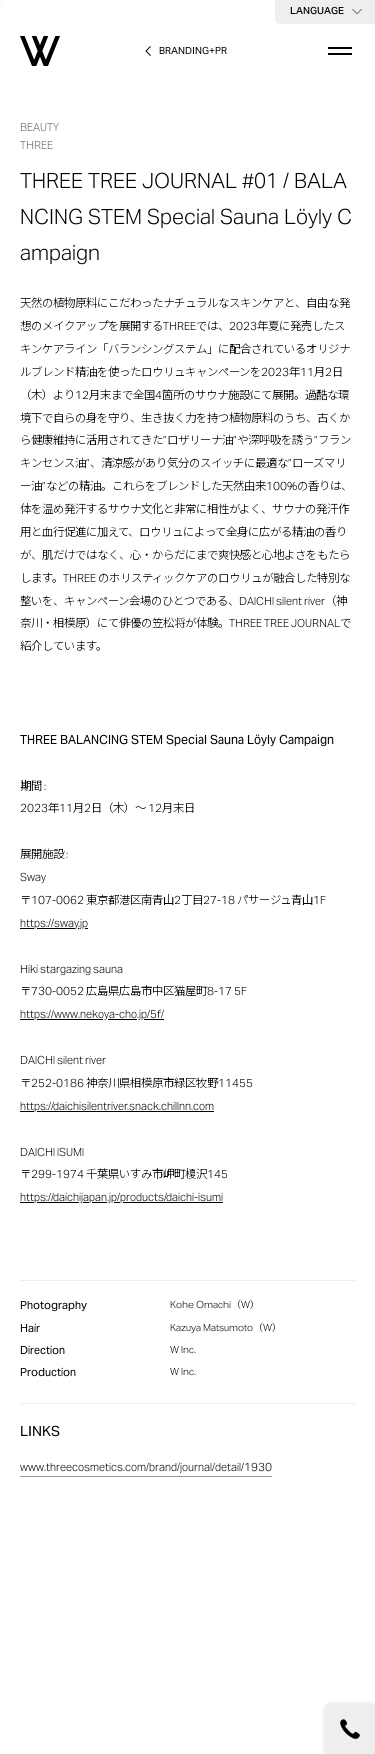  What do you see at coordinates (117, 1107) in the screenshot?
I see `https://daichisilentriver.snack.chillnn.com` at bounding box center [117, 1107].